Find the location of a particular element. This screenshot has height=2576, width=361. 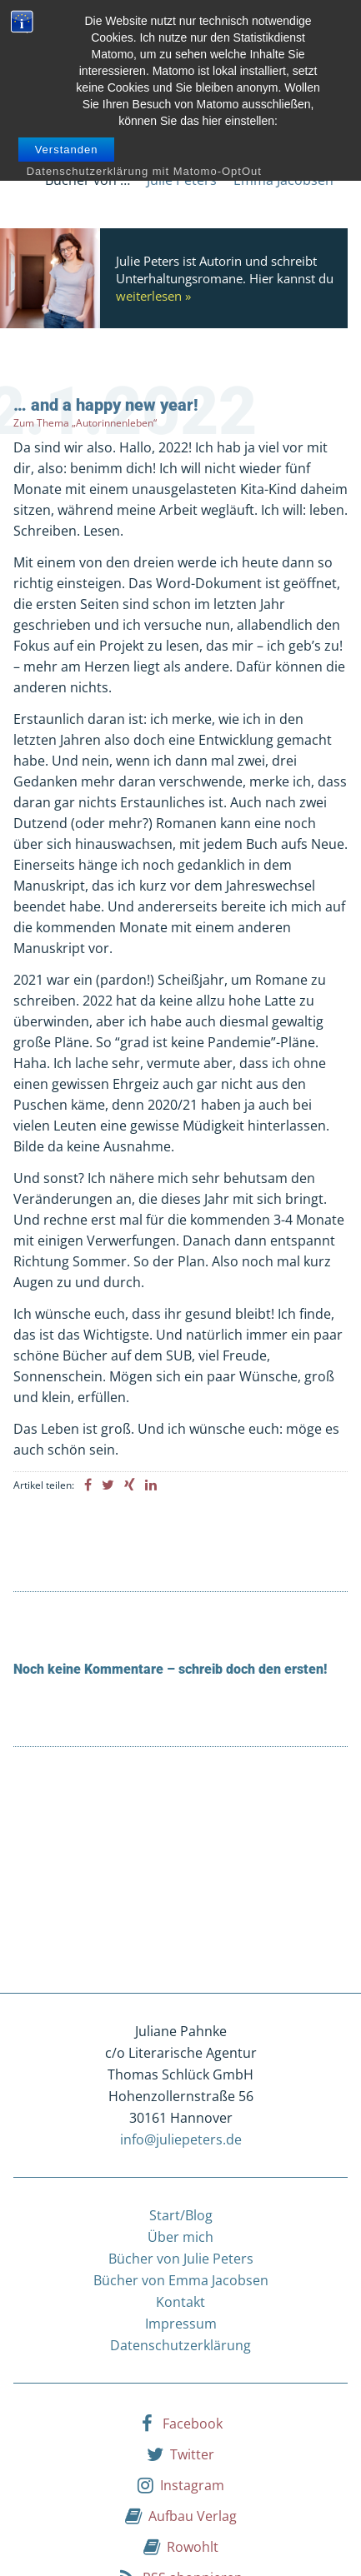

Instagram is located at coordinates (180, 2484).